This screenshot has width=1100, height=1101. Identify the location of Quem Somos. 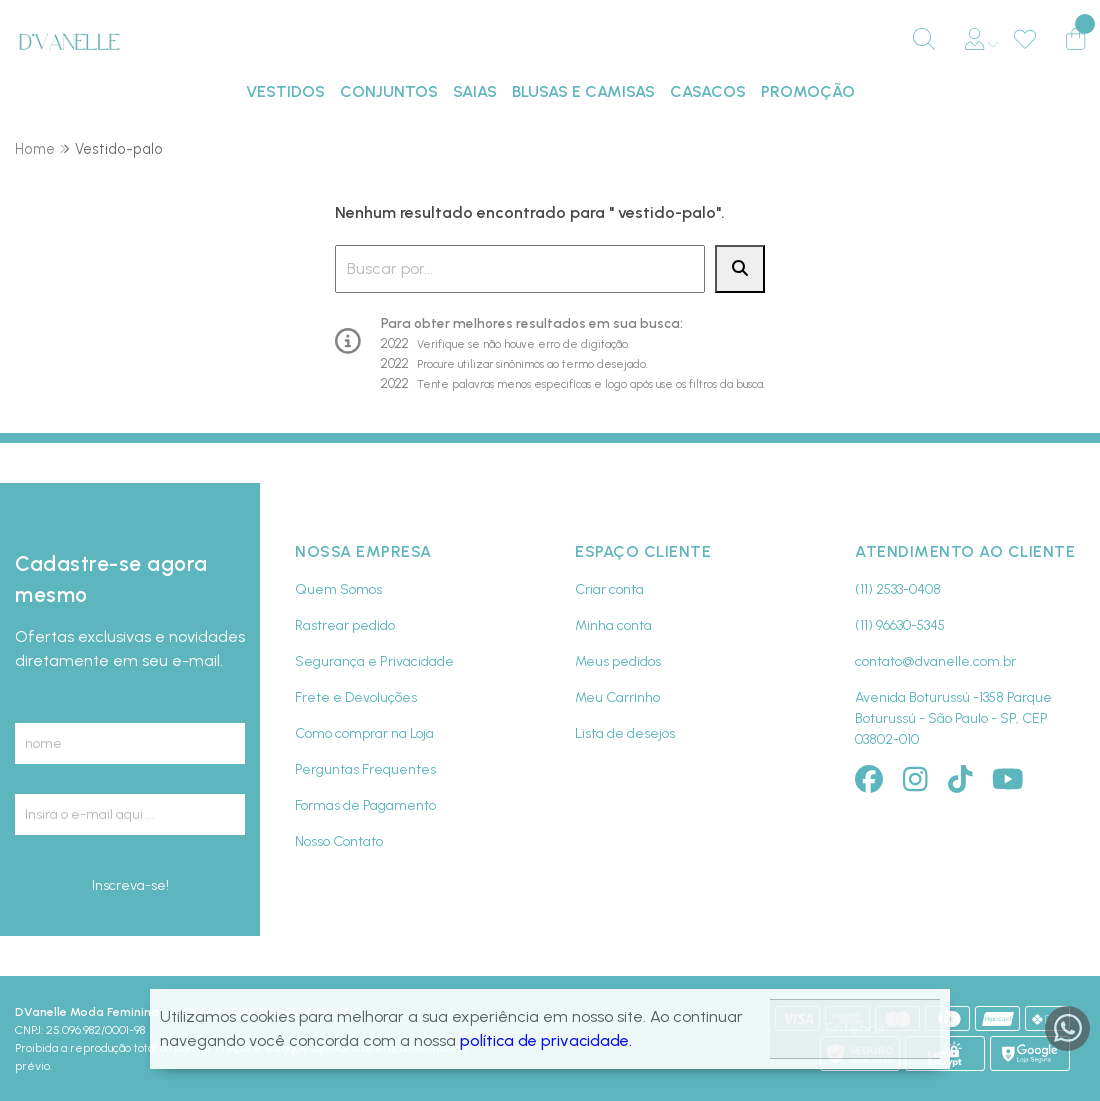
(338, 589).